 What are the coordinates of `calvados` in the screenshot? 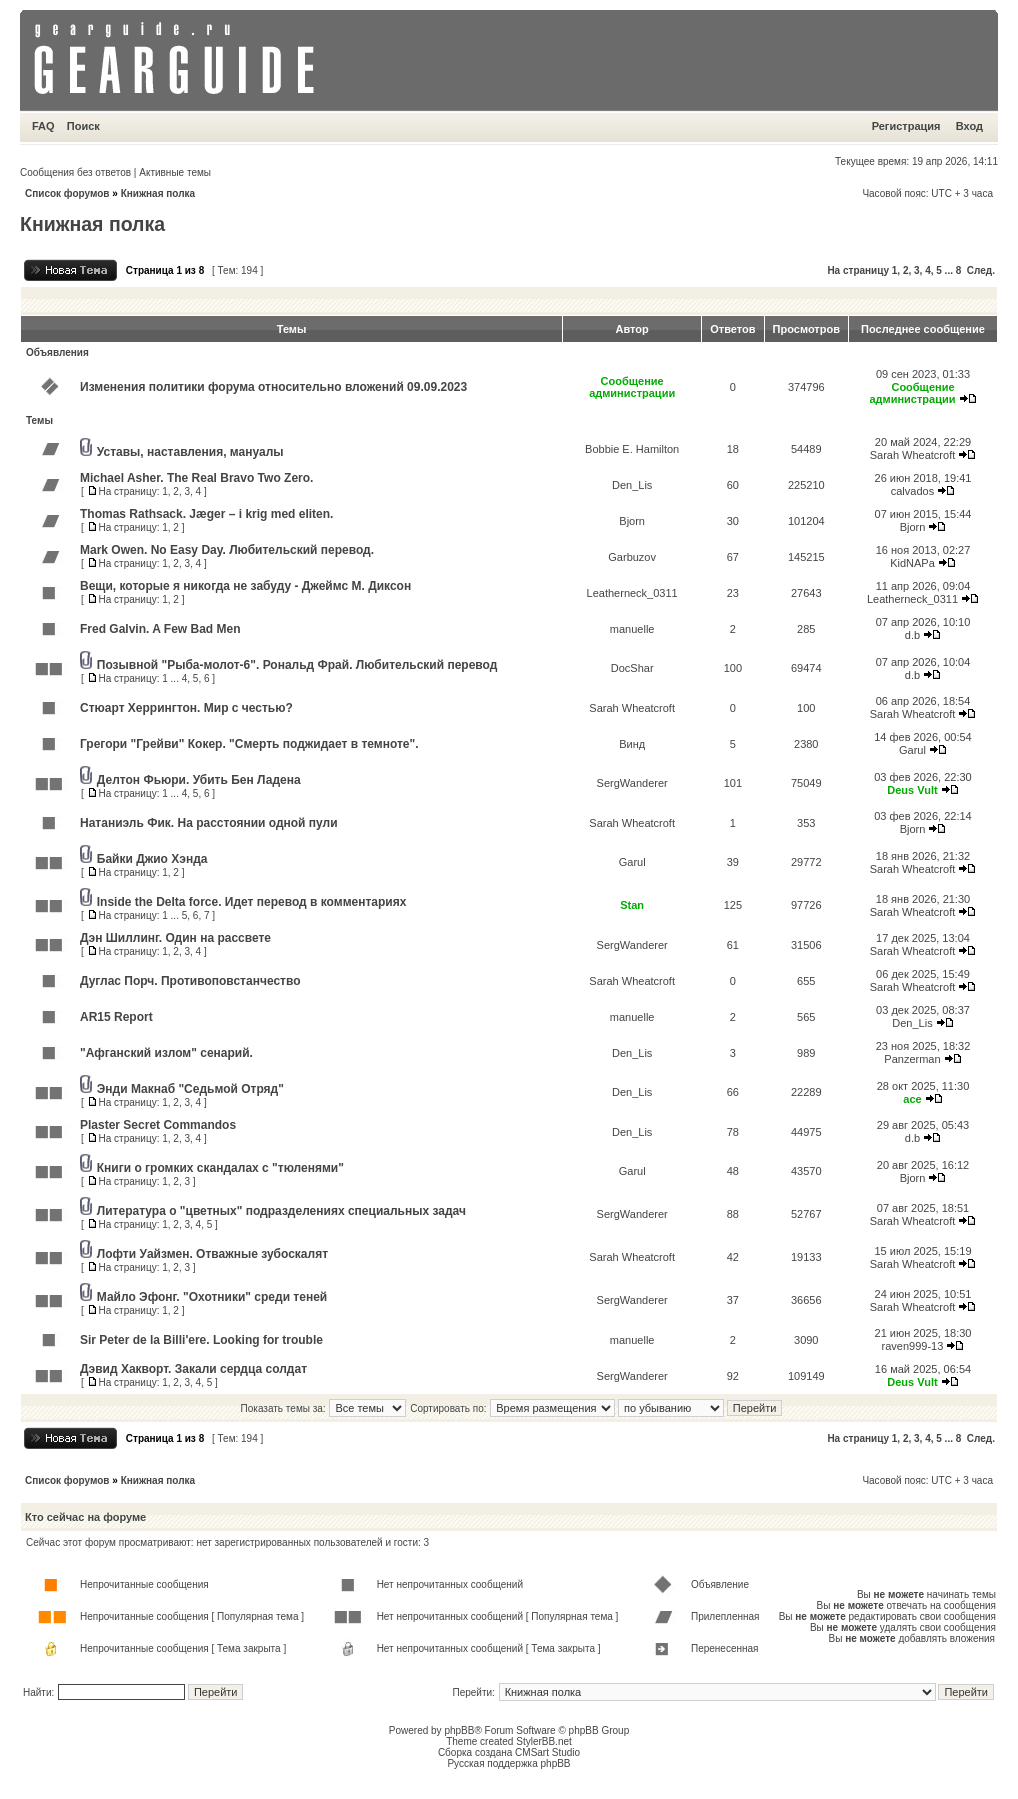 It's located at (912, 491).